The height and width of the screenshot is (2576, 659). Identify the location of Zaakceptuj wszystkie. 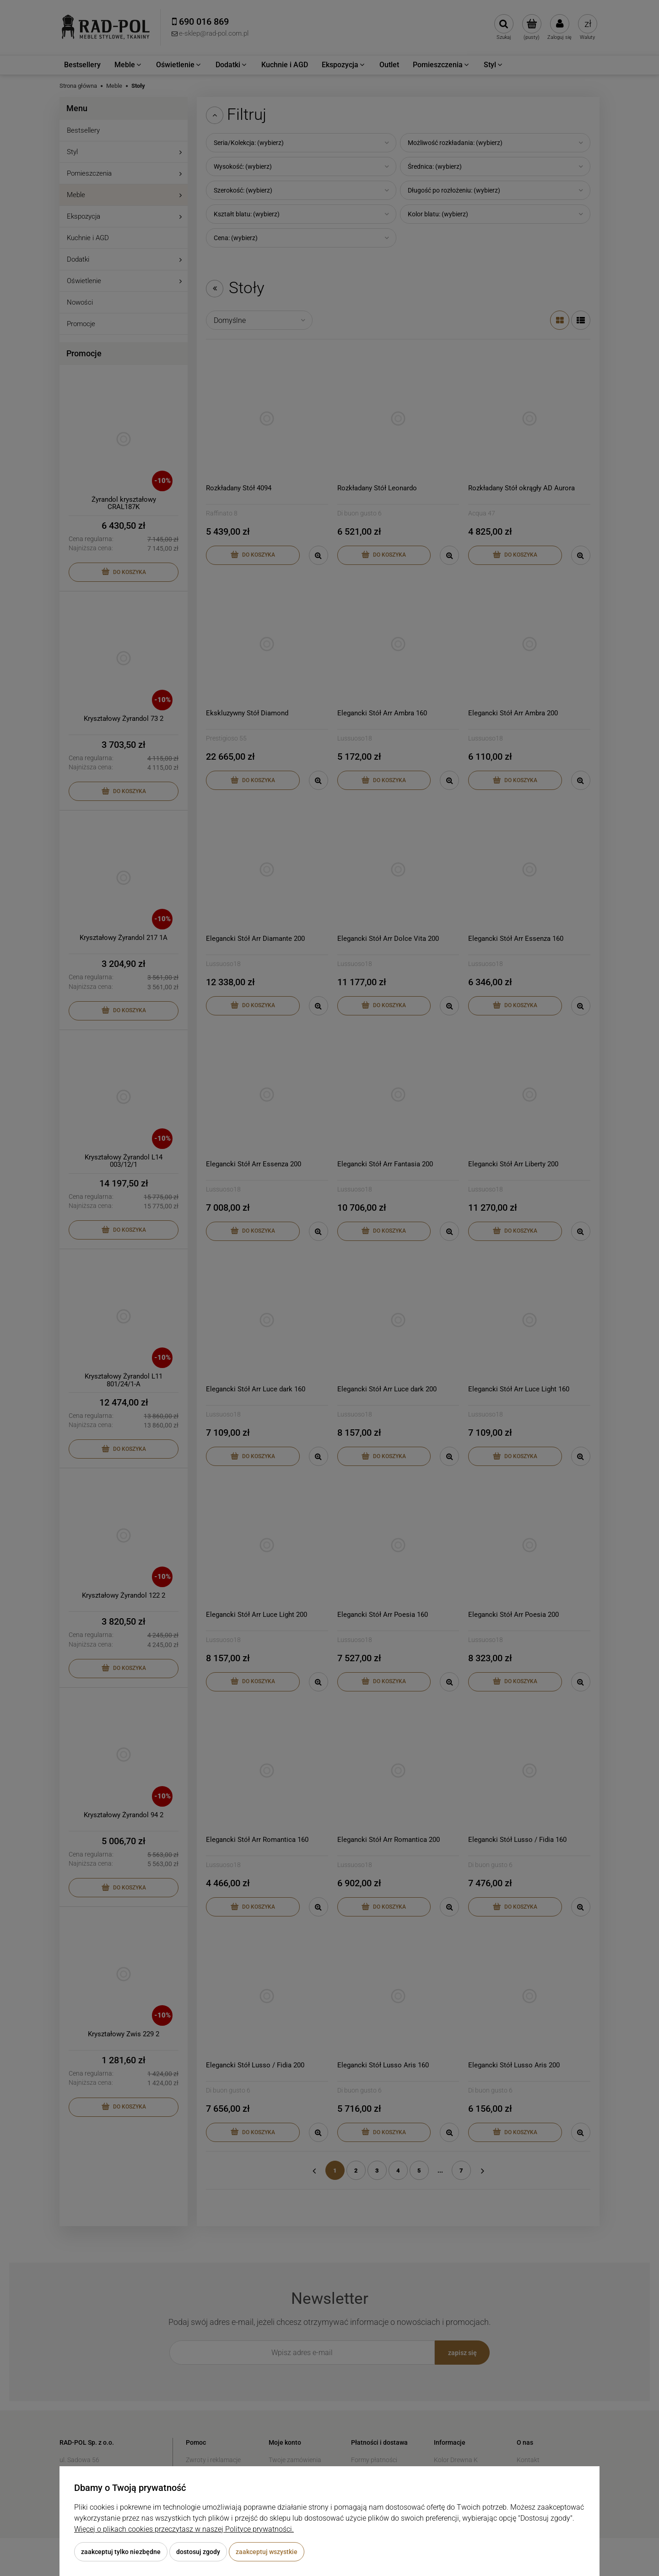
(266, 2551).